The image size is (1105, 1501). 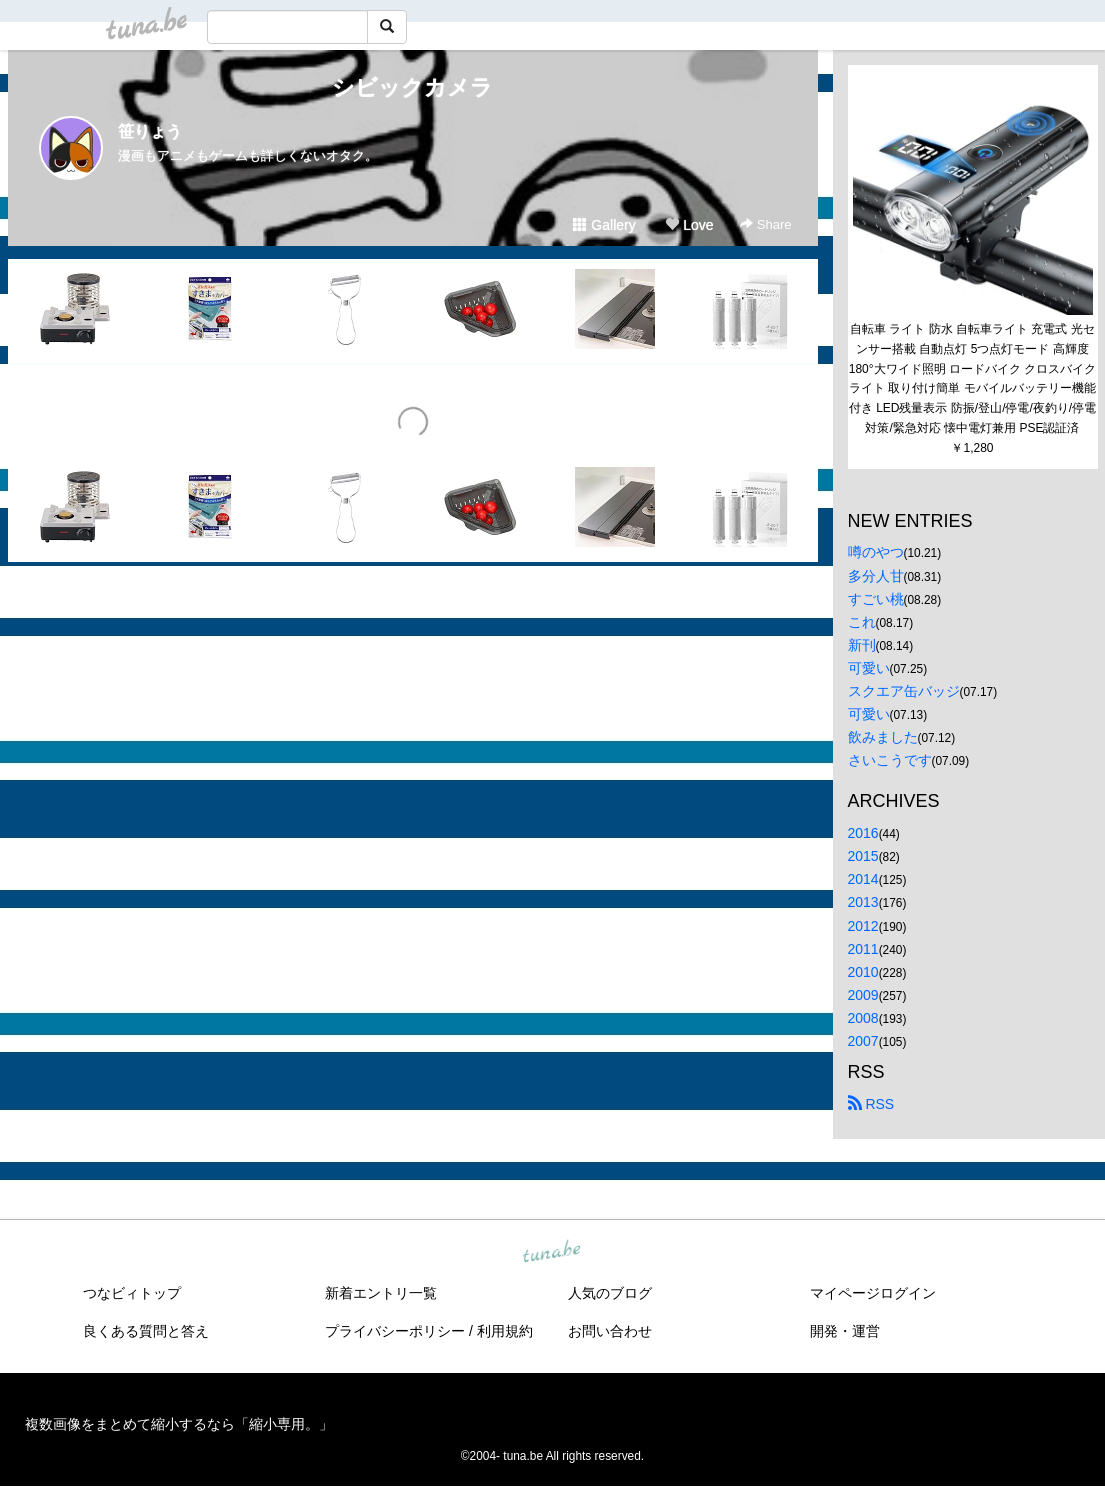 I want to click on 2014, so click(x=863, y=879).